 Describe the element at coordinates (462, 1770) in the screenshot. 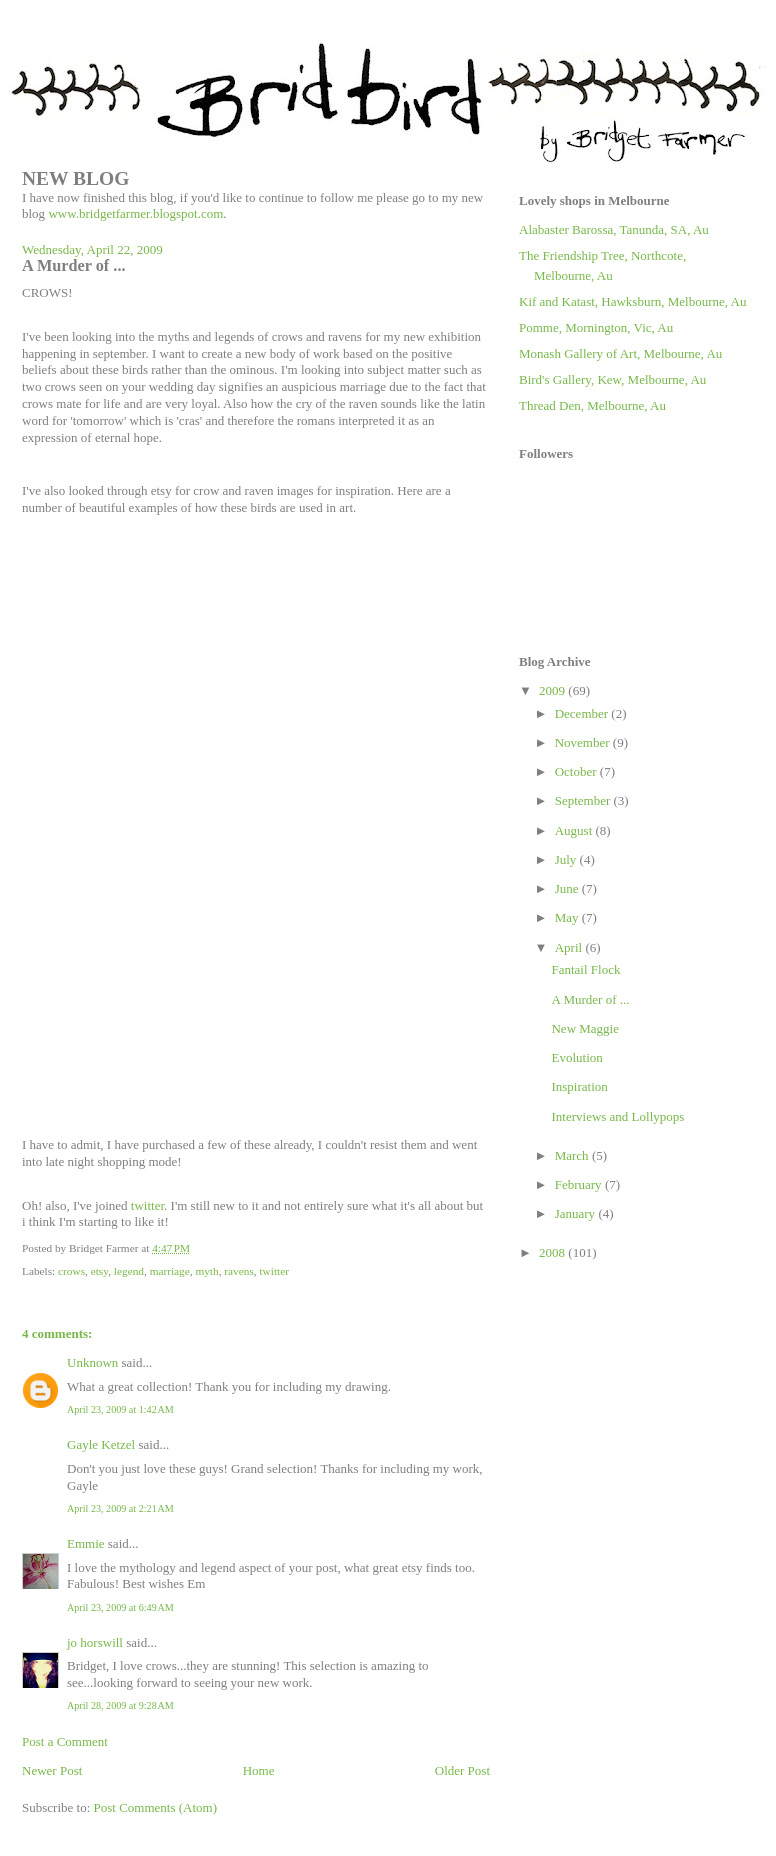

I see `Older Post` at that location.